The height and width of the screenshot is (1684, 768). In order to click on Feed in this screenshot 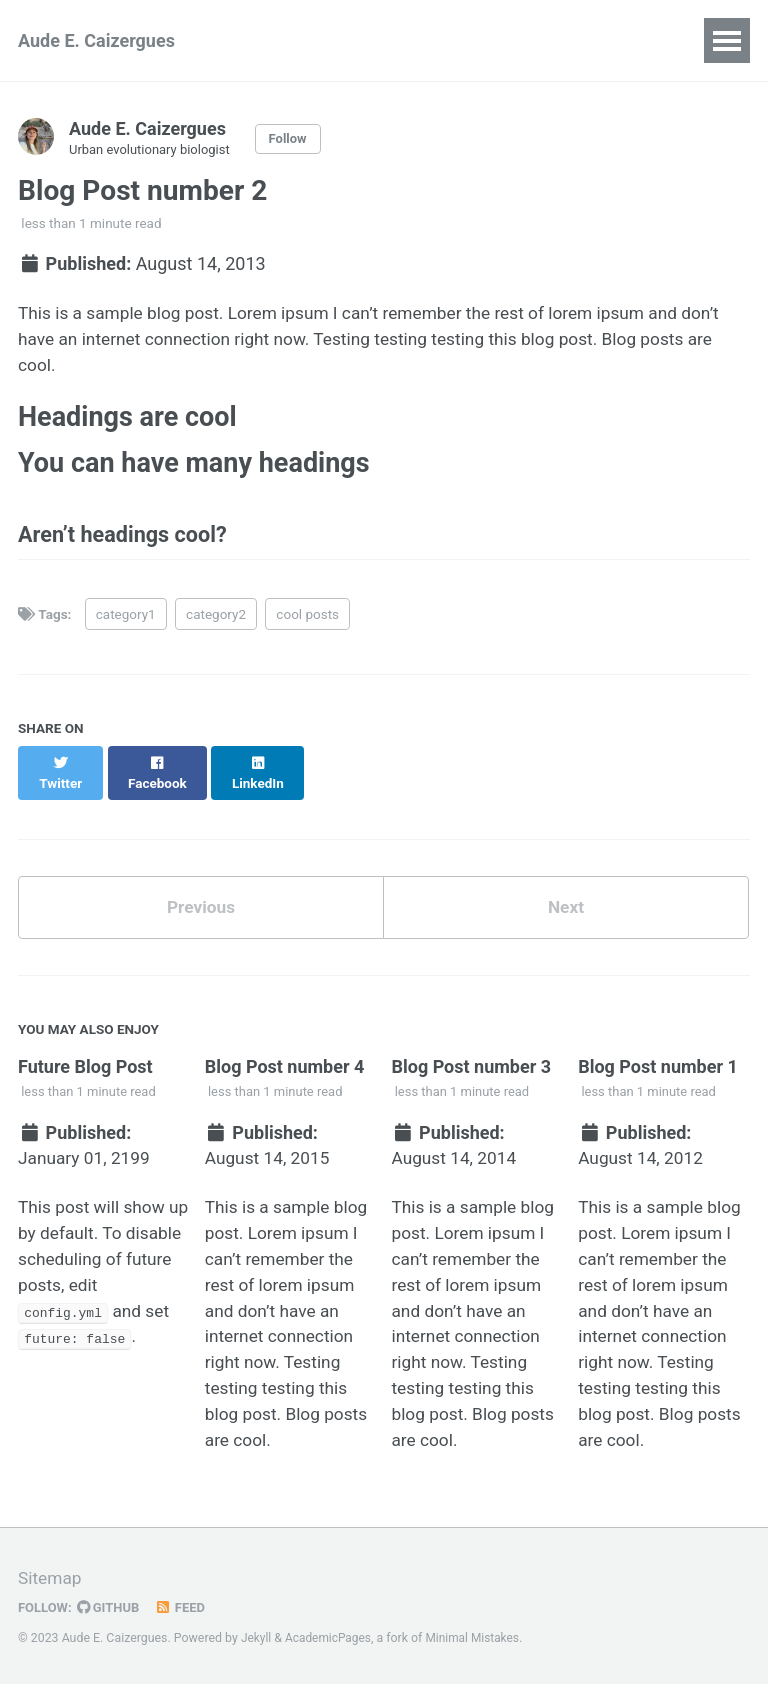, I will do `click(185, 1607)`.